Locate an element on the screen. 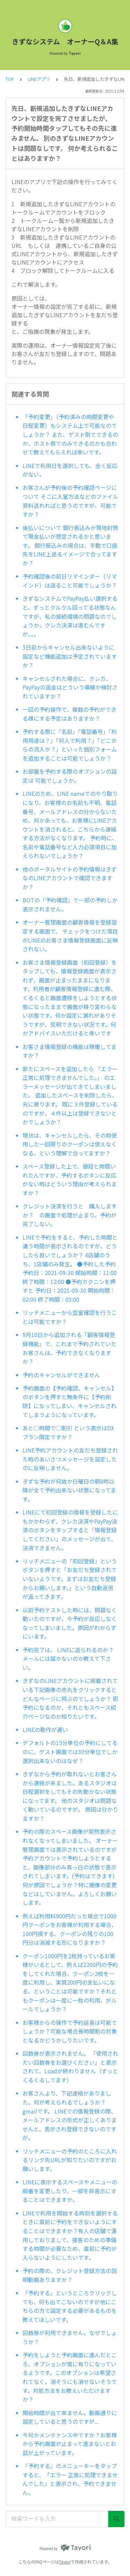 The width and height of the screenshot is (130, 2576). 予約の際の、クレジット登録方法の説明動画ありますか？ is located at coordinates (70, 2275).